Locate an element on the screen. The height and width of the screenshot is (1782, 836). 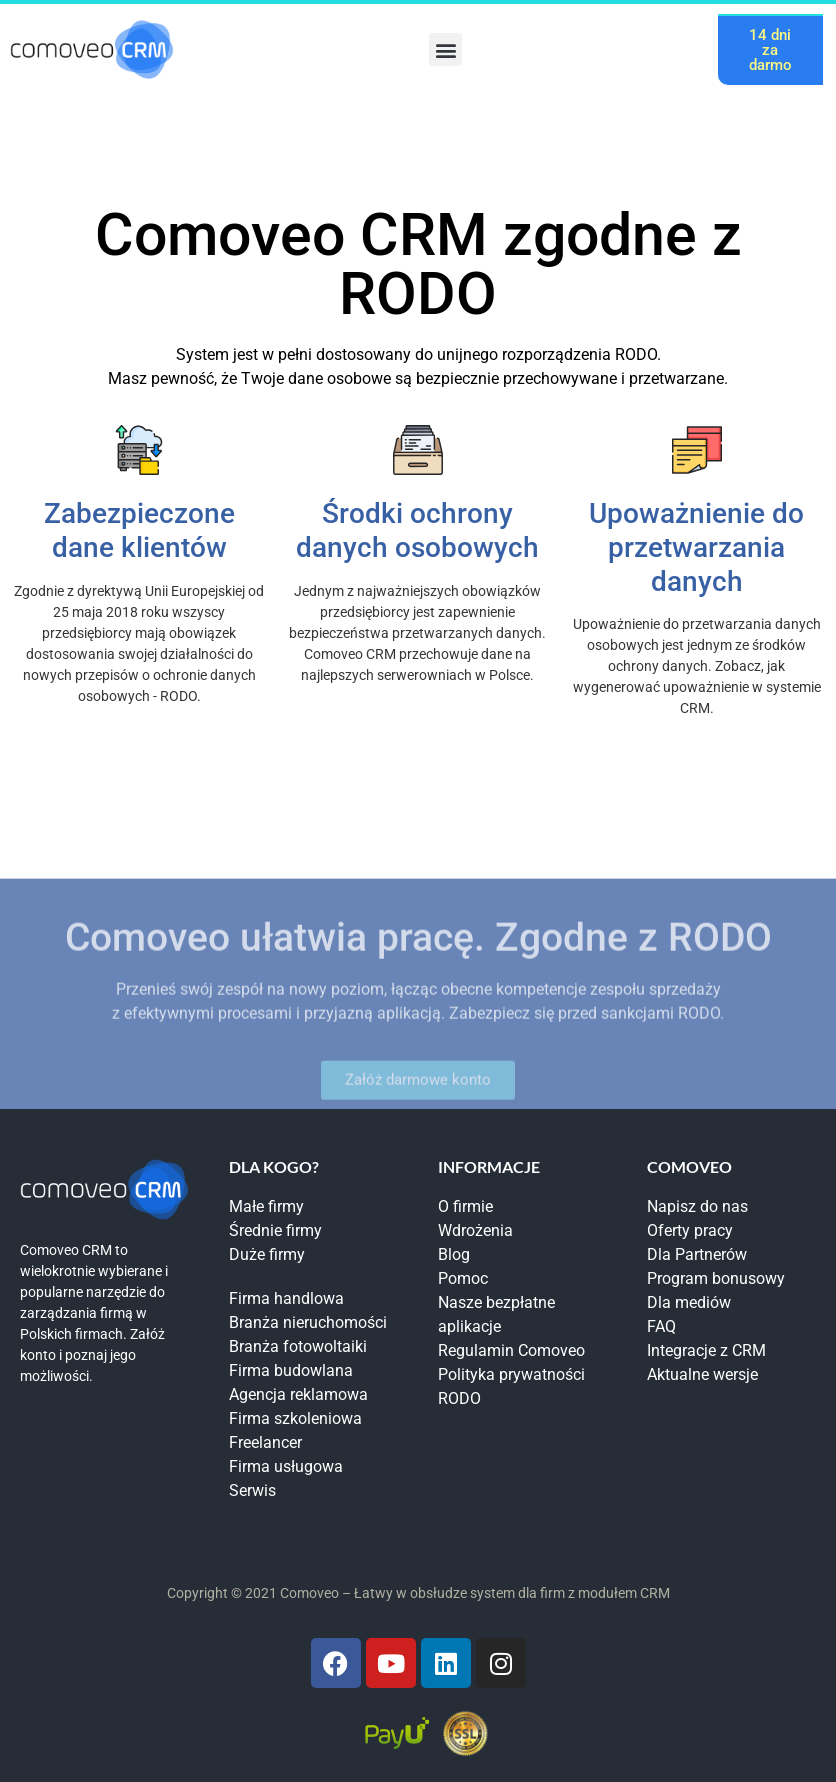
RODO is located at coordinates (459, 1398).